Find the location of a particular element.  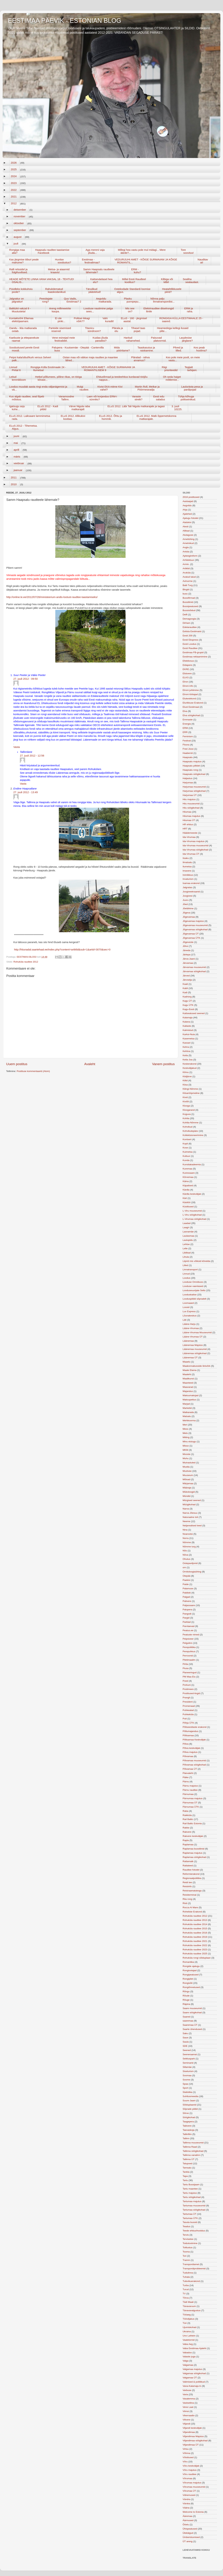

Titanicu sündroom? is located at coordinates (93, 329).